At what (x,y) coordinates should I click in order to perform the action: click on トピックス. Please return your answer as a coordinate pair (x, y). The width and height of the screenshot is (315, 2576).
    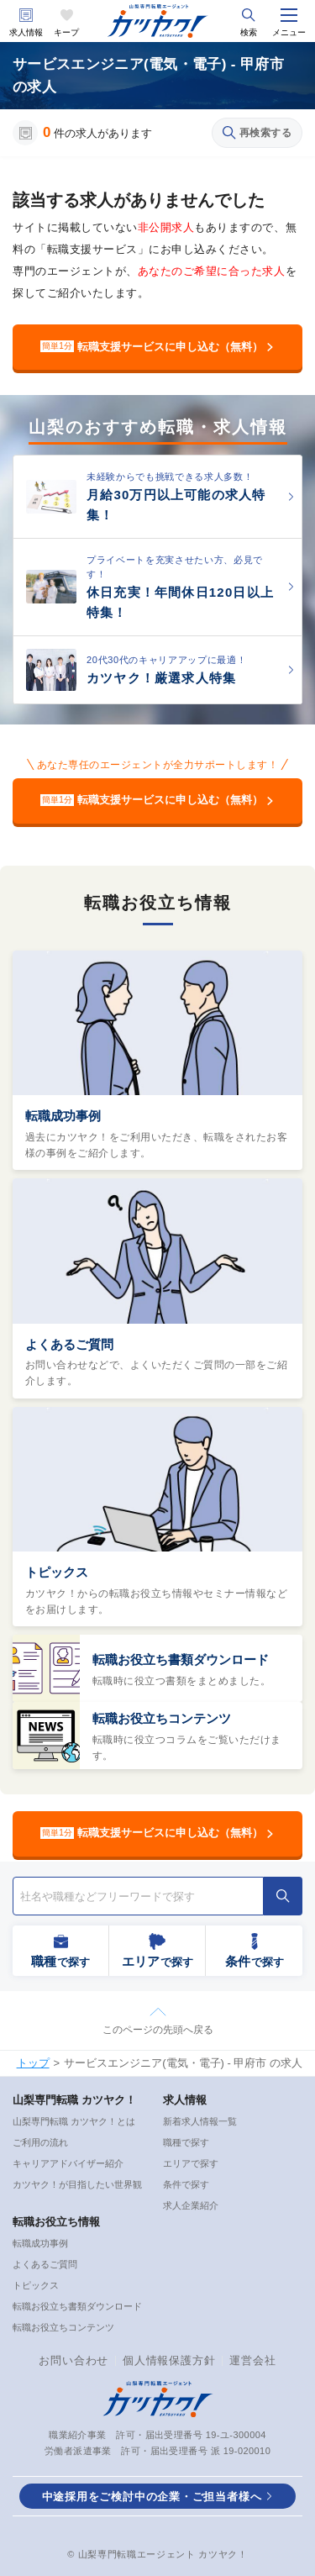
    Looking at the image, I should click on (56, 1572).